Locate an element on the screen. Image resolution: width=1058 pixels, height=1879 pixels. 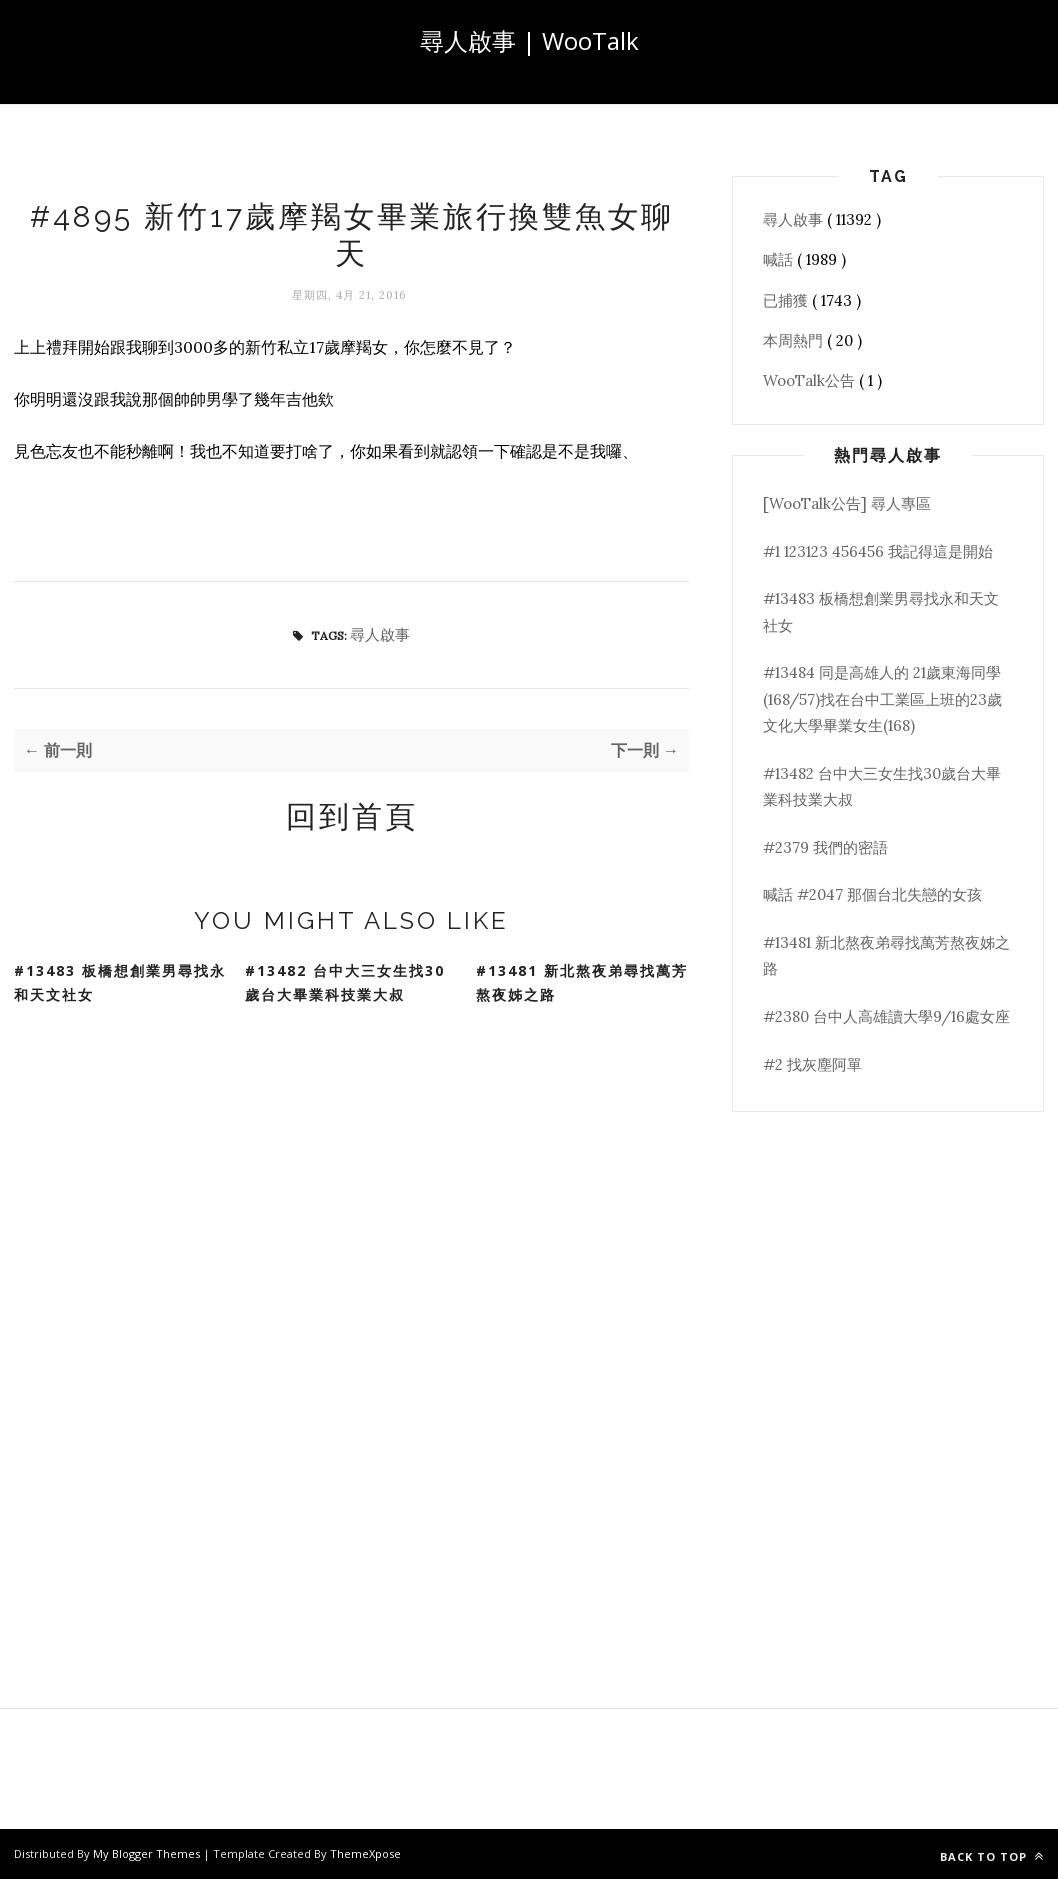
ThemeXpose is located at coordinates (365, 1853).